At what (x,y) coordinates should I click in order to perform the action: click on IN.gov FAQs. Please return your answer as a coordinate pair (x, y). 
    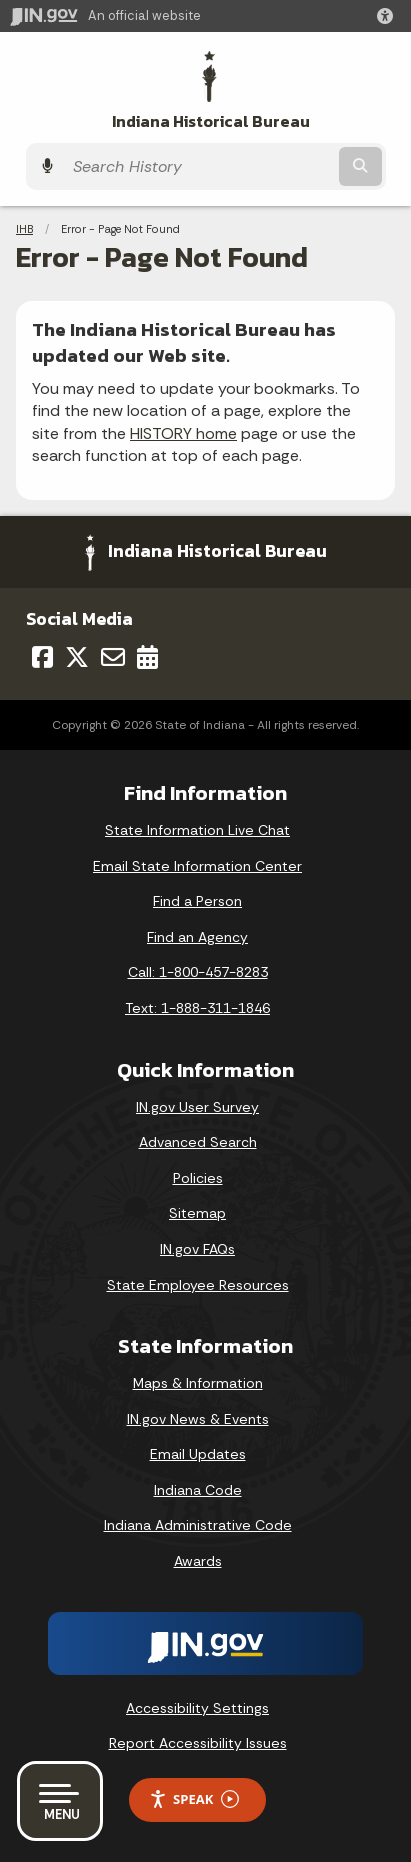
    Looking at the image, I should click on (197, 1249).